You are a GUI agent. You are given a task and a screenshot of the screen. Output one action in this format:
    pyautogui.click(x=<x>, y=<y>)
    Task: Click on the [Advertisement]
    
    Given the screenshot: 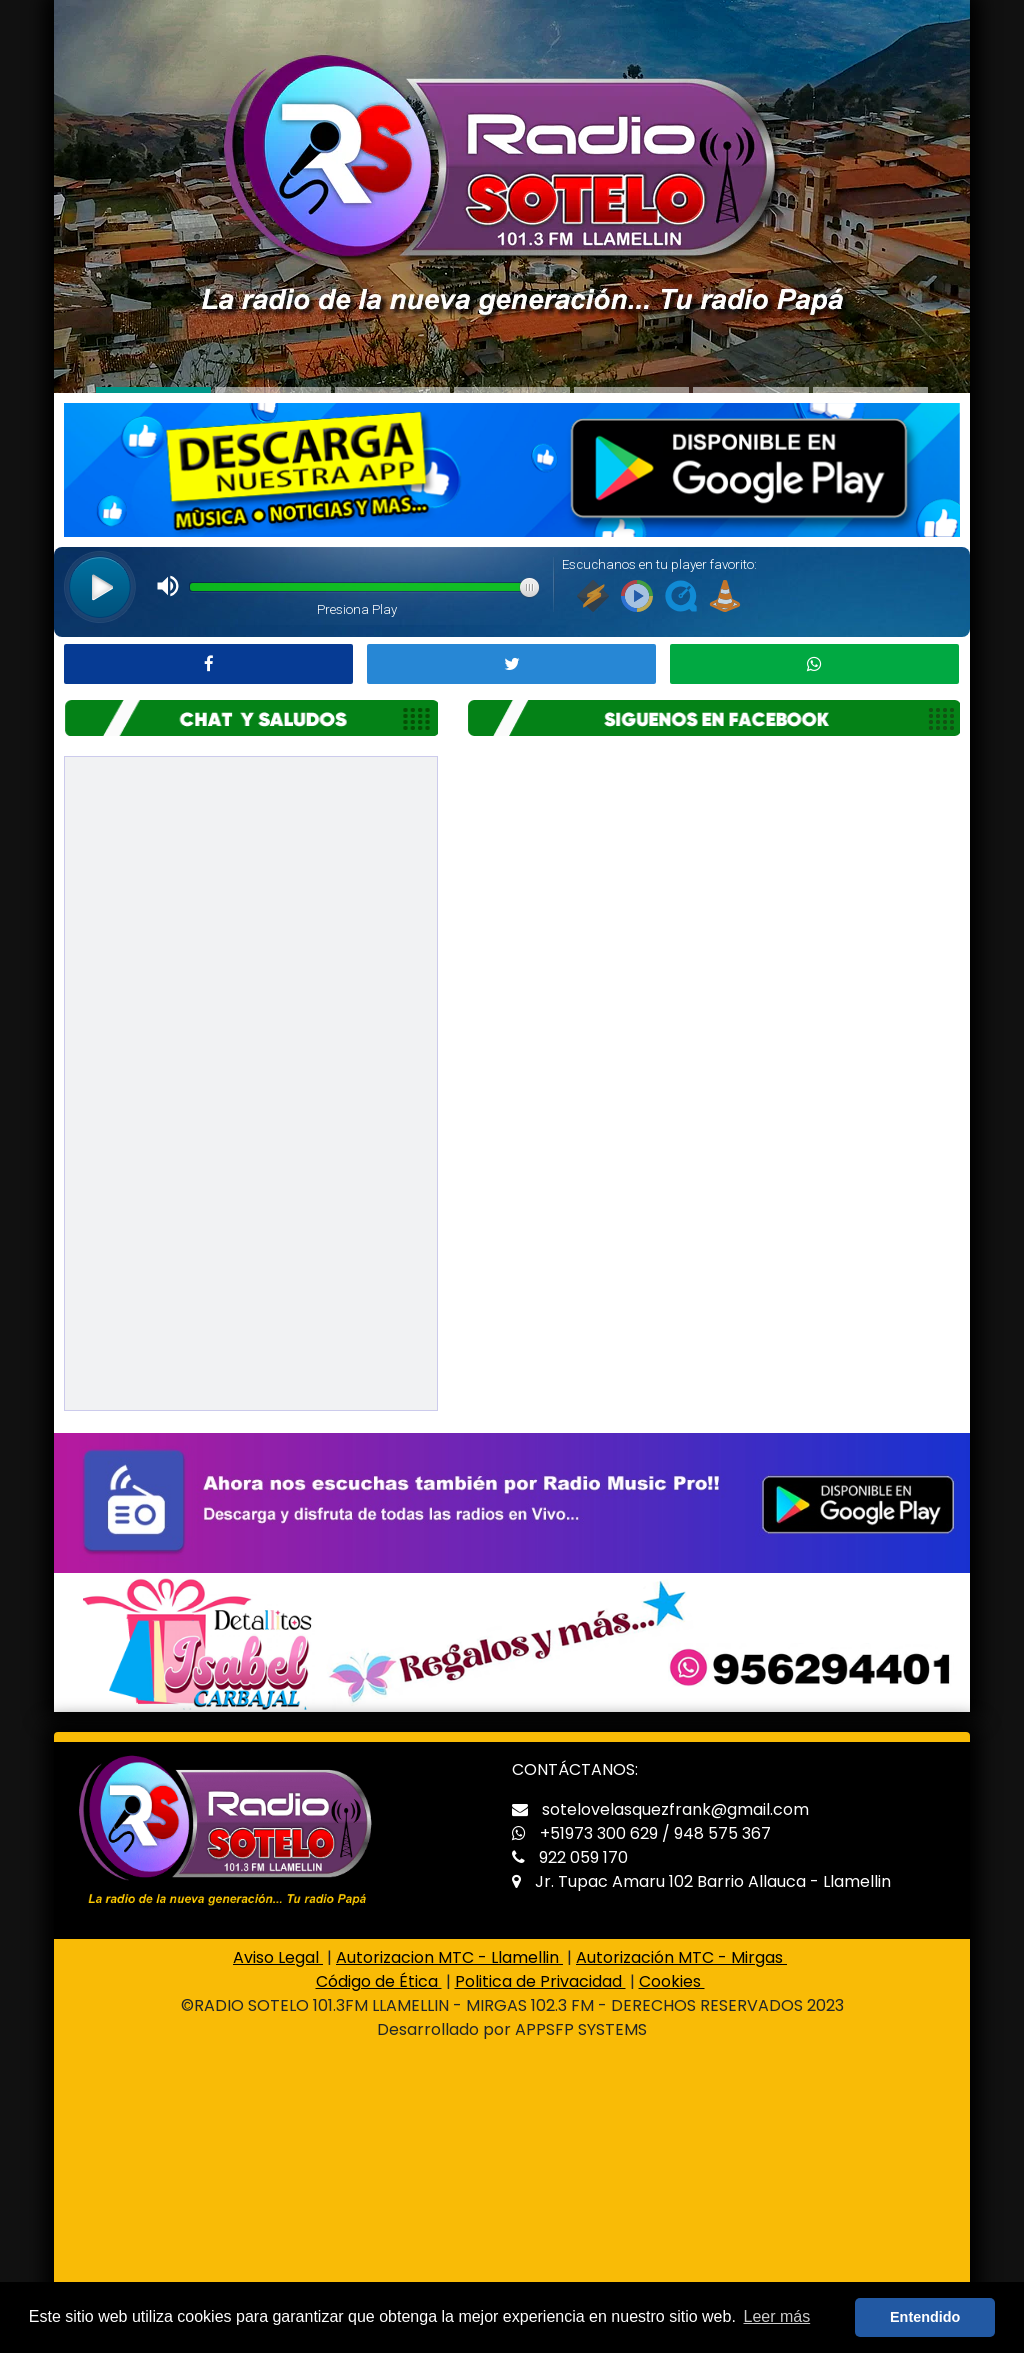 What is the action you would take?
    pyautogui.click(x=512, y=2206)
    